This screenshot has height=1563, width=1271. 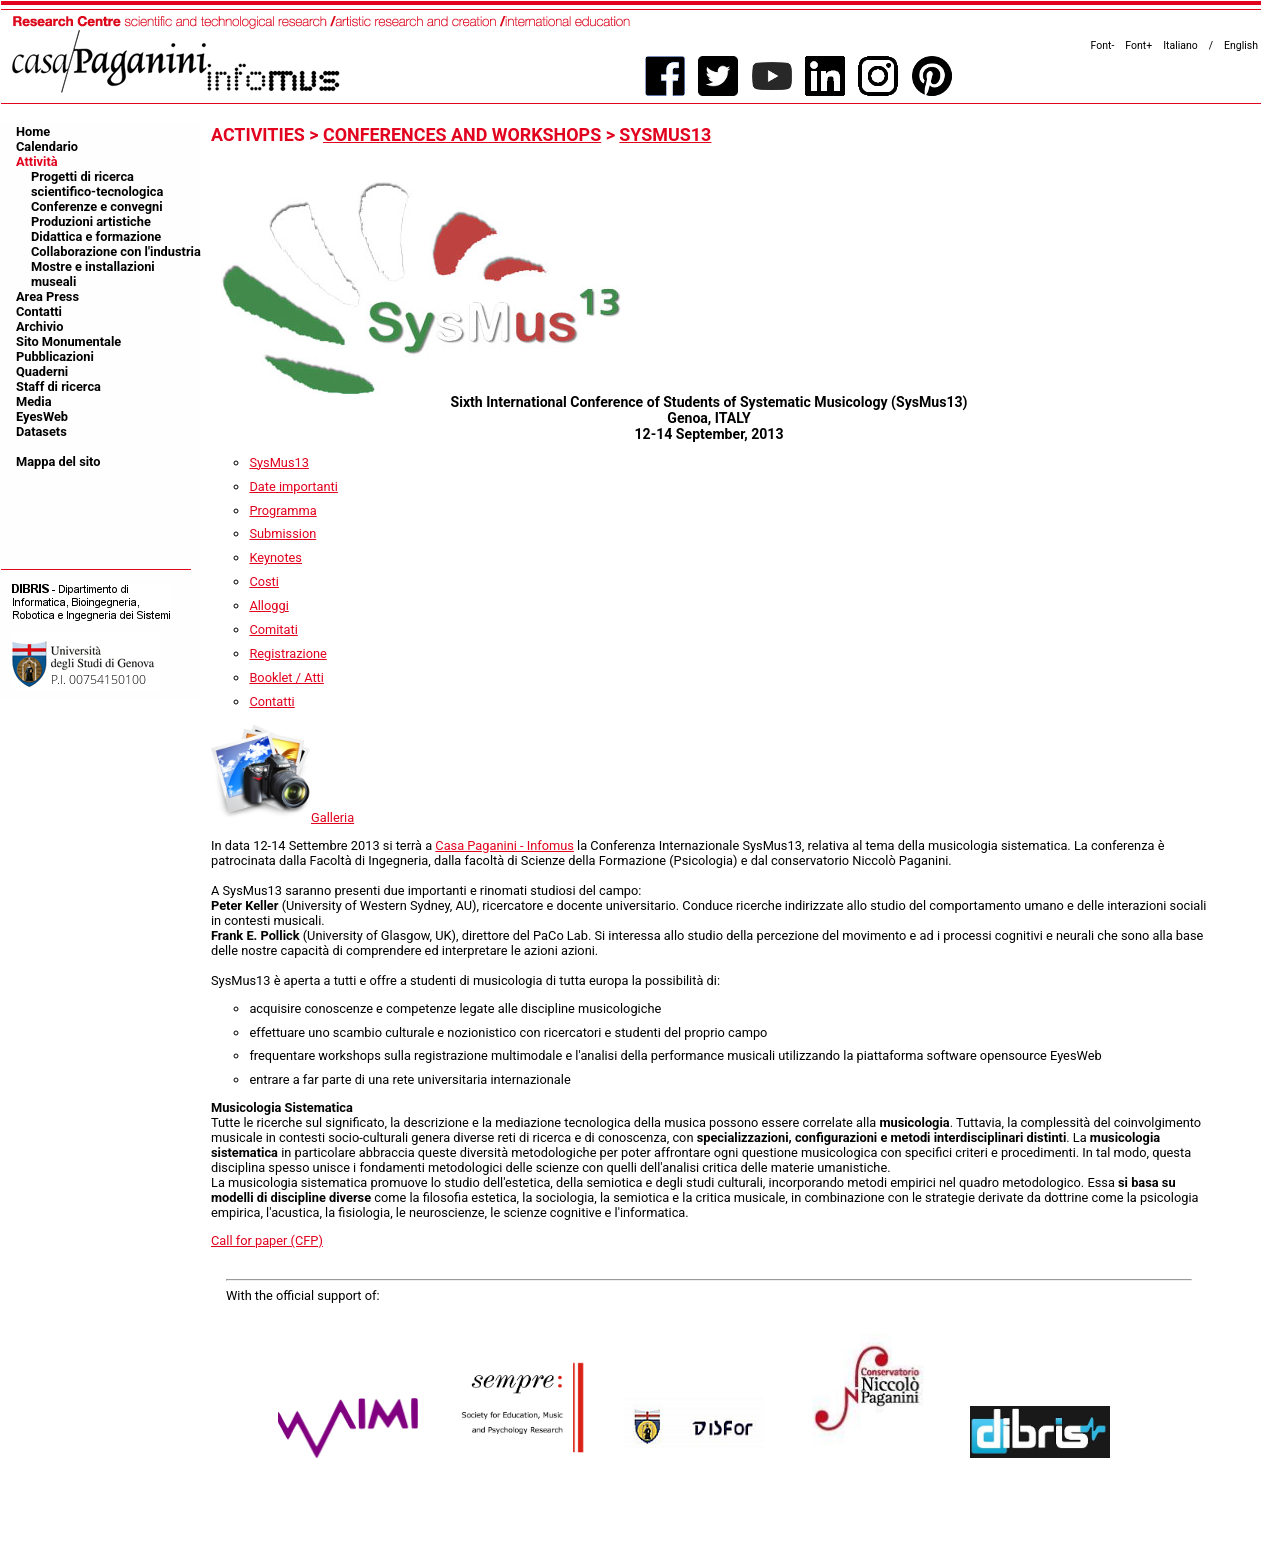 I want to click on Call for paper (CFP), so click(x=267, y=1240).